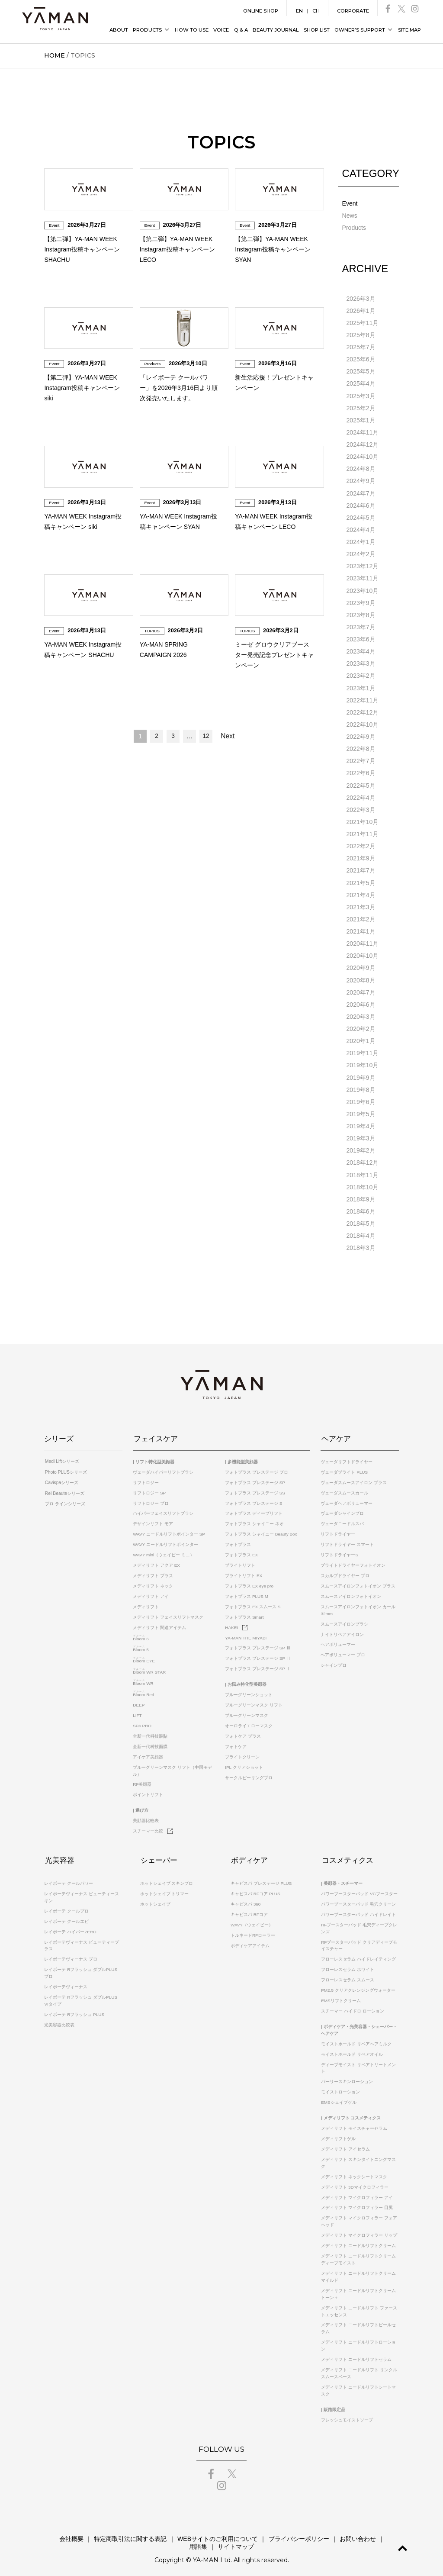  What do you see at coordinates (363, 1170) in the screenshot?
I see `2018年11月` at bounding box center [363, 1170].